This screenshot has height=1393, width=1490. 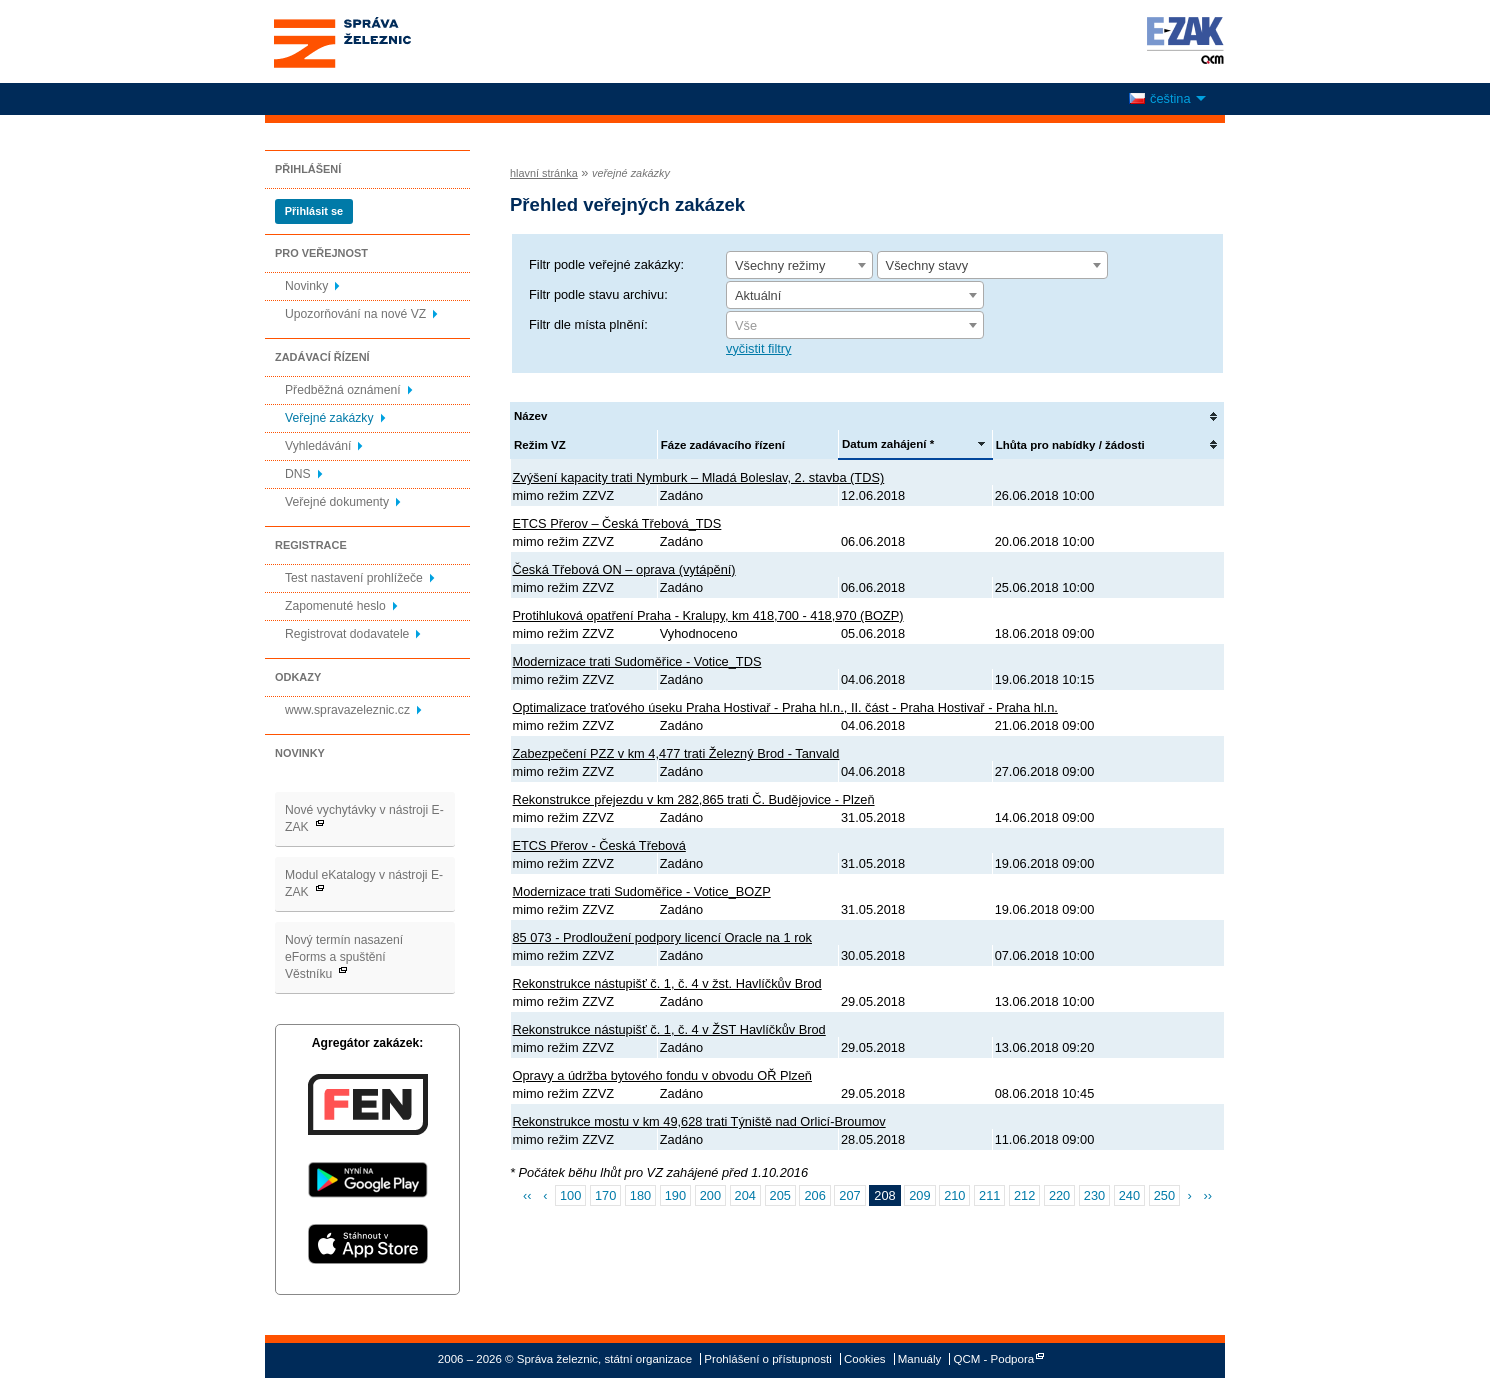 I want to click on 211, so click(x=989, y=1195).